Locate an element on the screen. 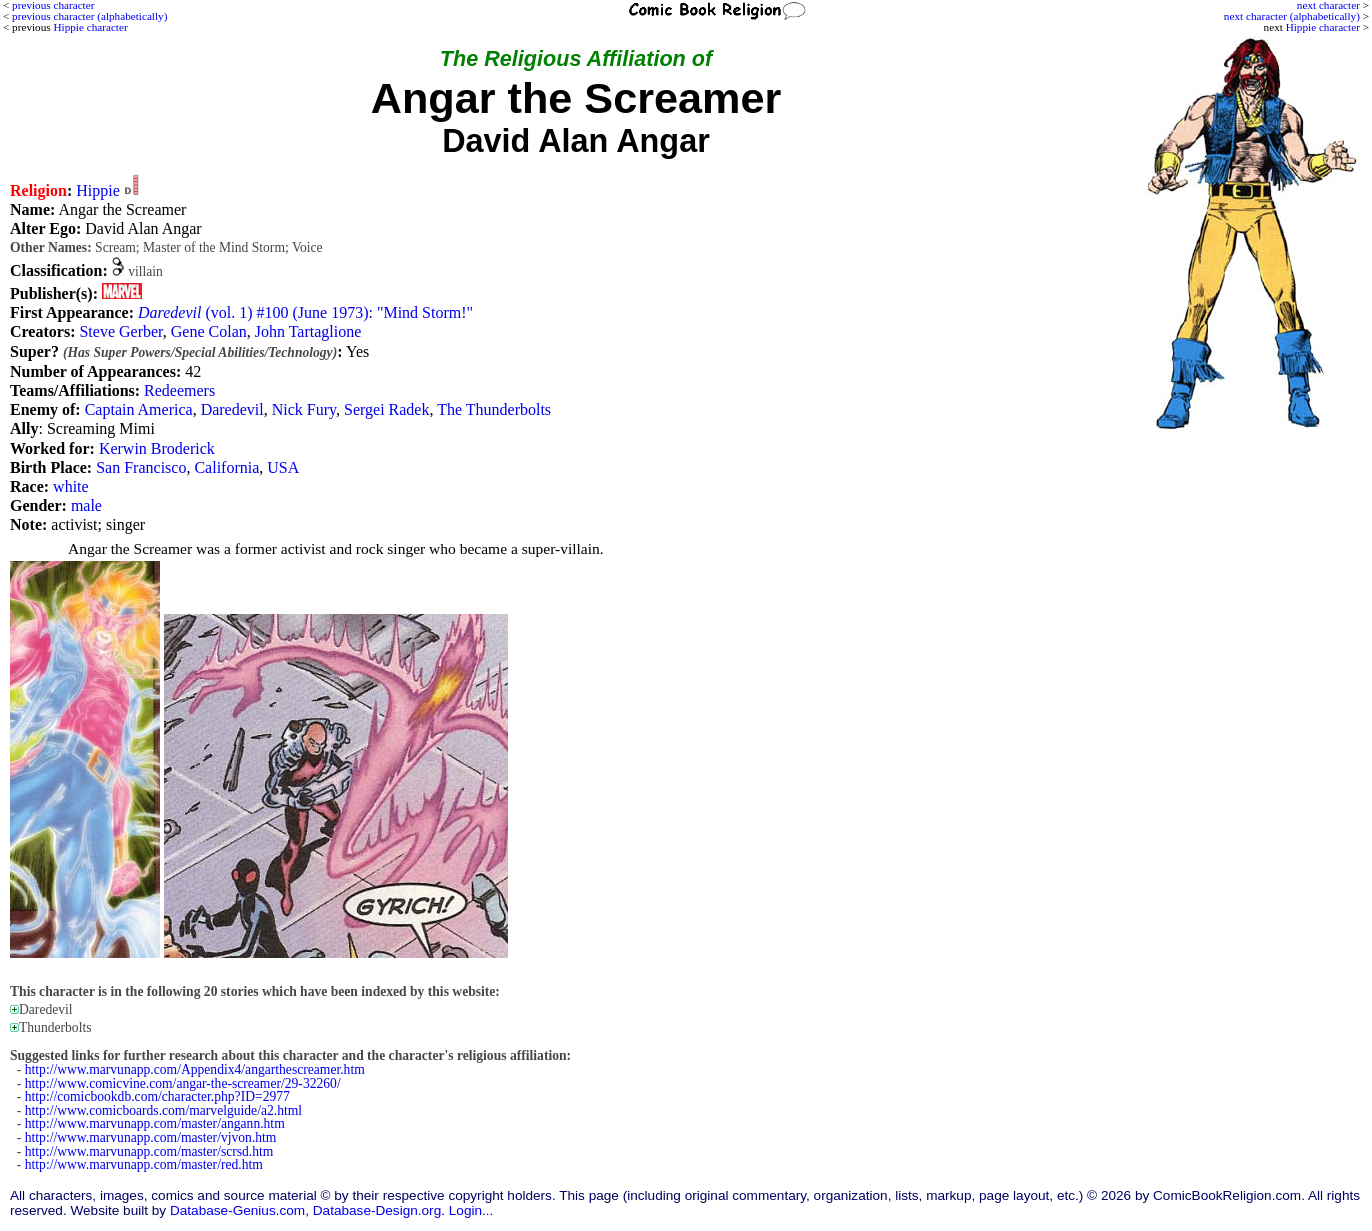 This screenshot has width=1372, height=1231. Redeemers is located at coordinates (179, 390).